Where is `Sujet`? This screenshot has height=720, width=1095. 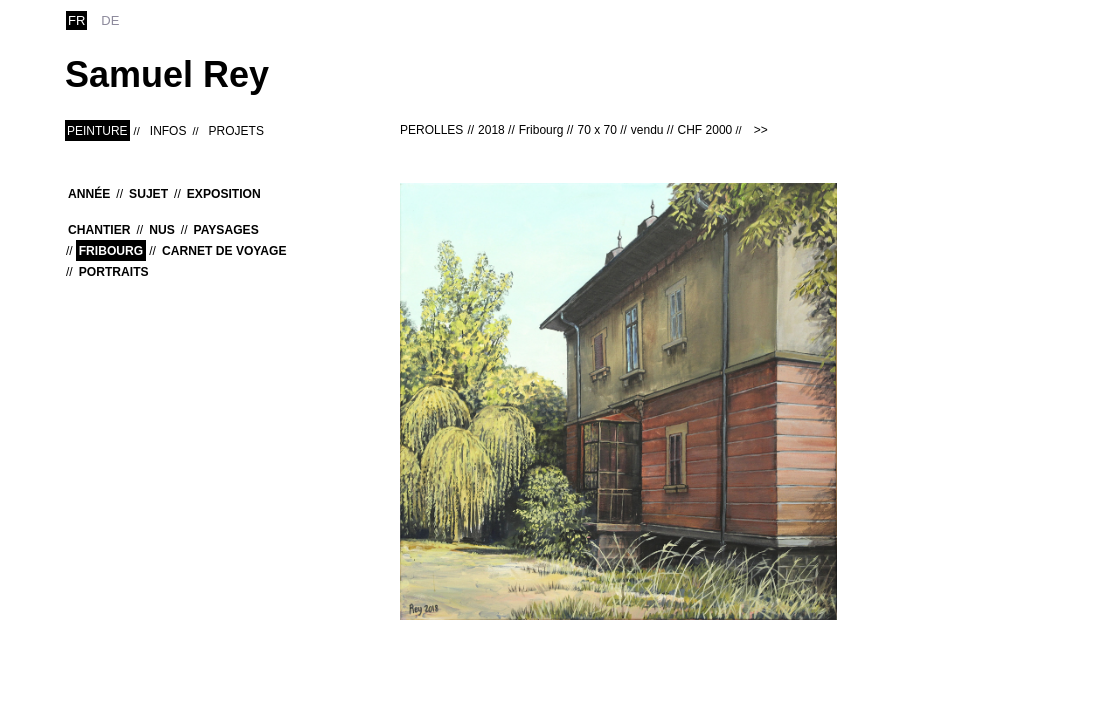
Sujet is located at coordinates (148, 194).